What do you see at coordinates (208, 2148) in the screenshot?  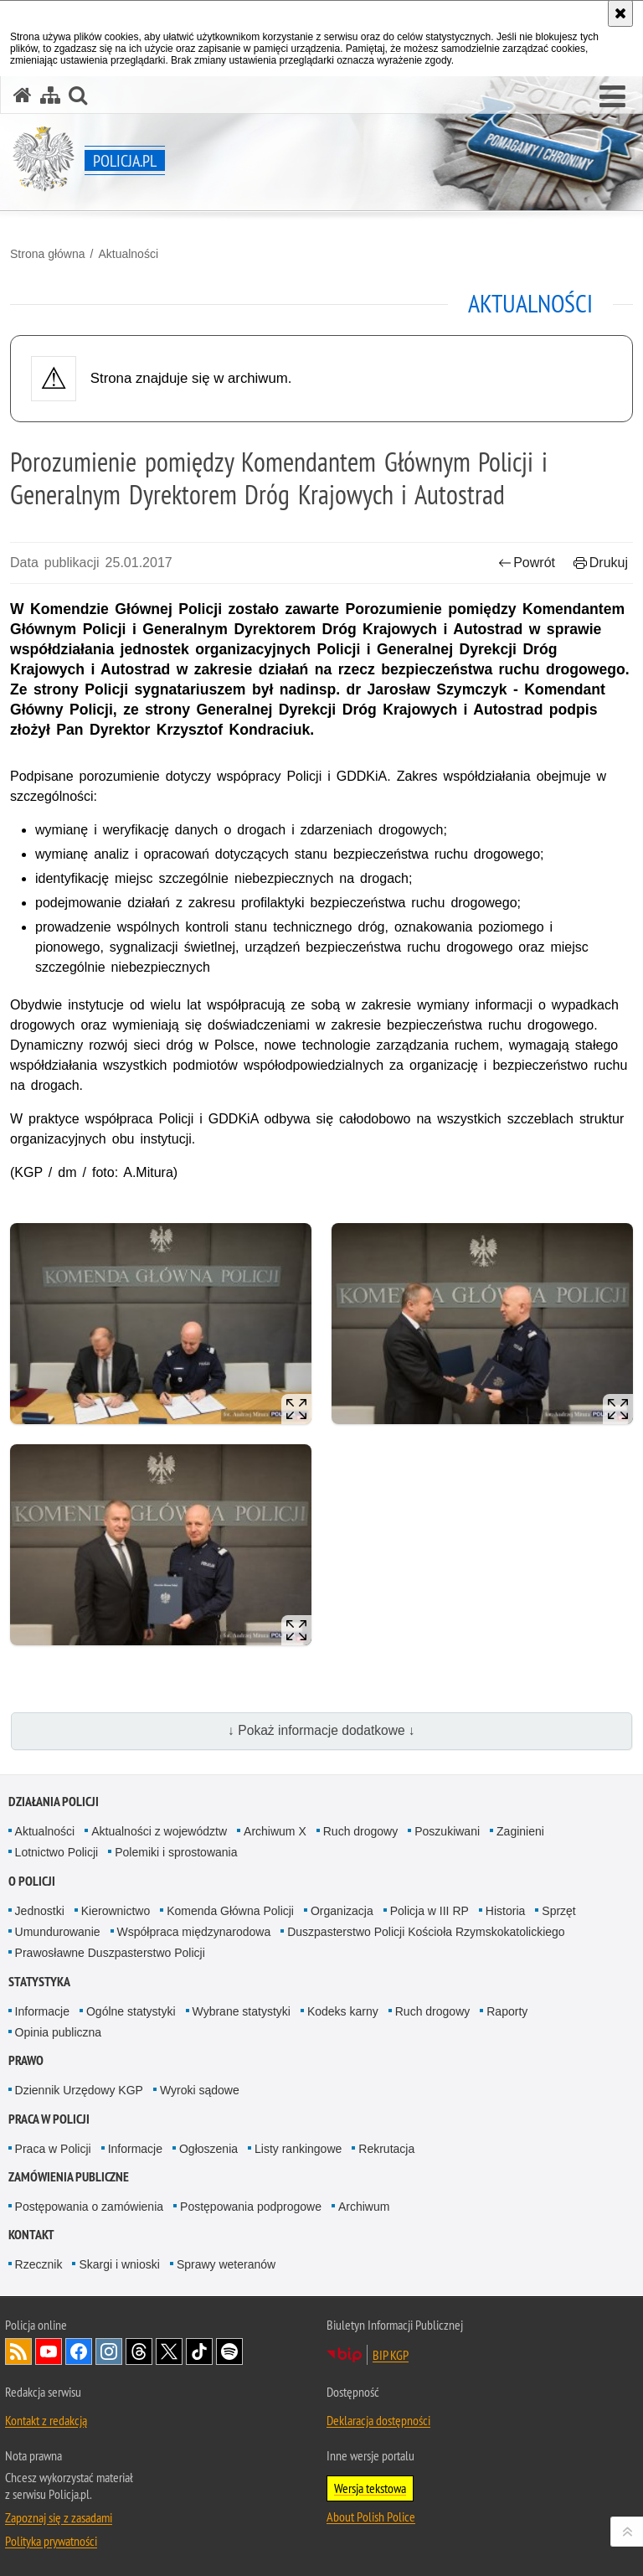 I see `Ogłoszenia` at bounding box center [208, 2148].